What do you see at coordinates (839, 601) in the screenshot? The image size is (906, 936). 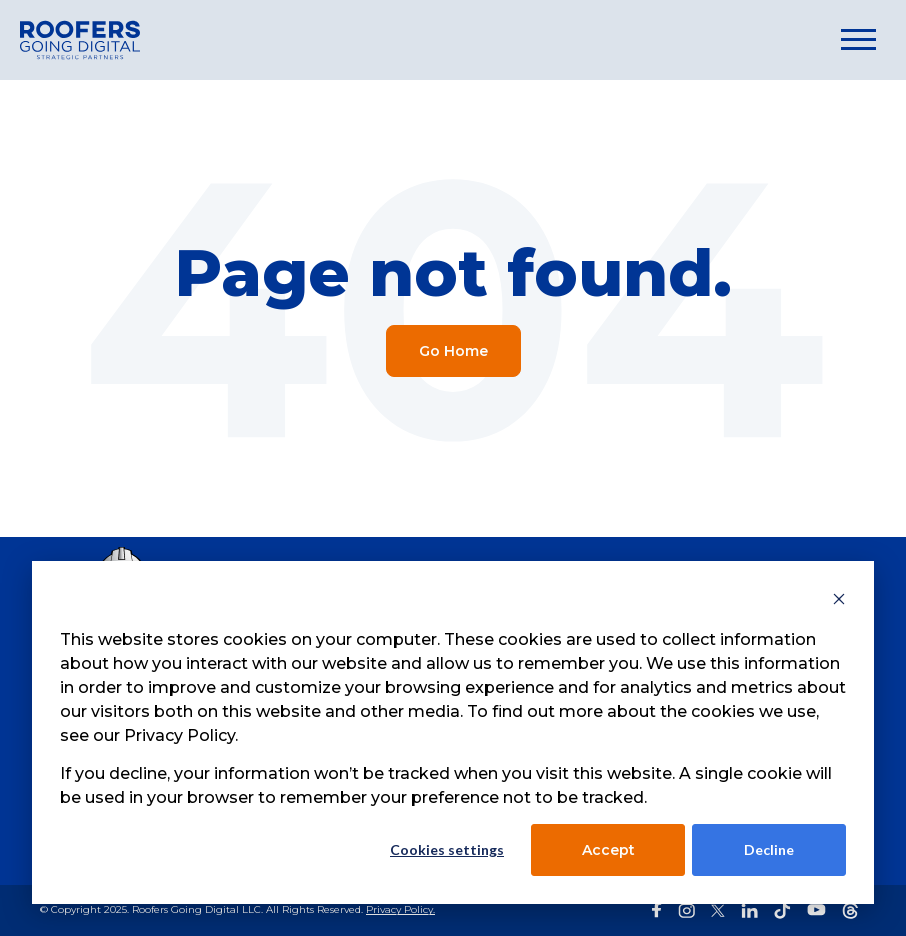 I see `[Dismiss cookie banner]` at bounding box center [839, 601].